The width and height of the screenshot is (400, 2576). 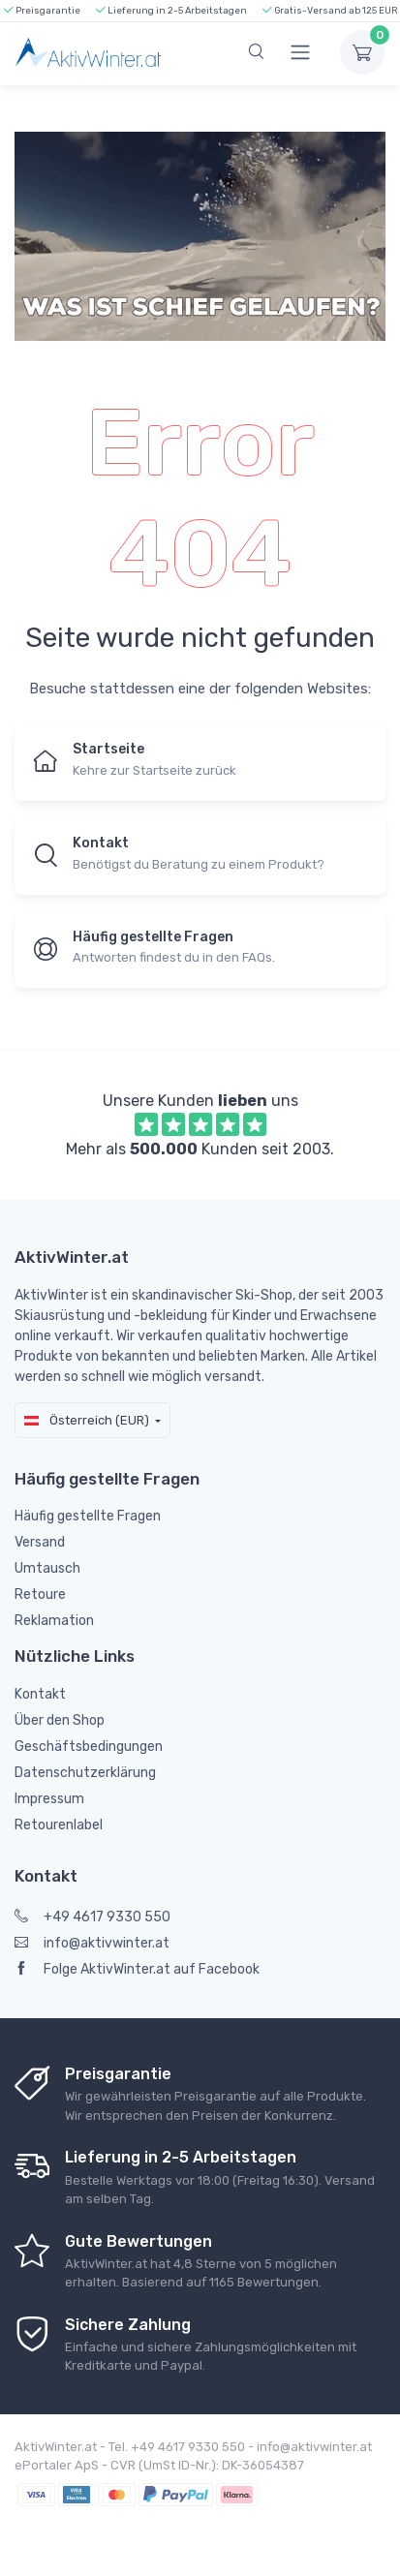 I want to click on Versand, so click(x=40, y=1542).